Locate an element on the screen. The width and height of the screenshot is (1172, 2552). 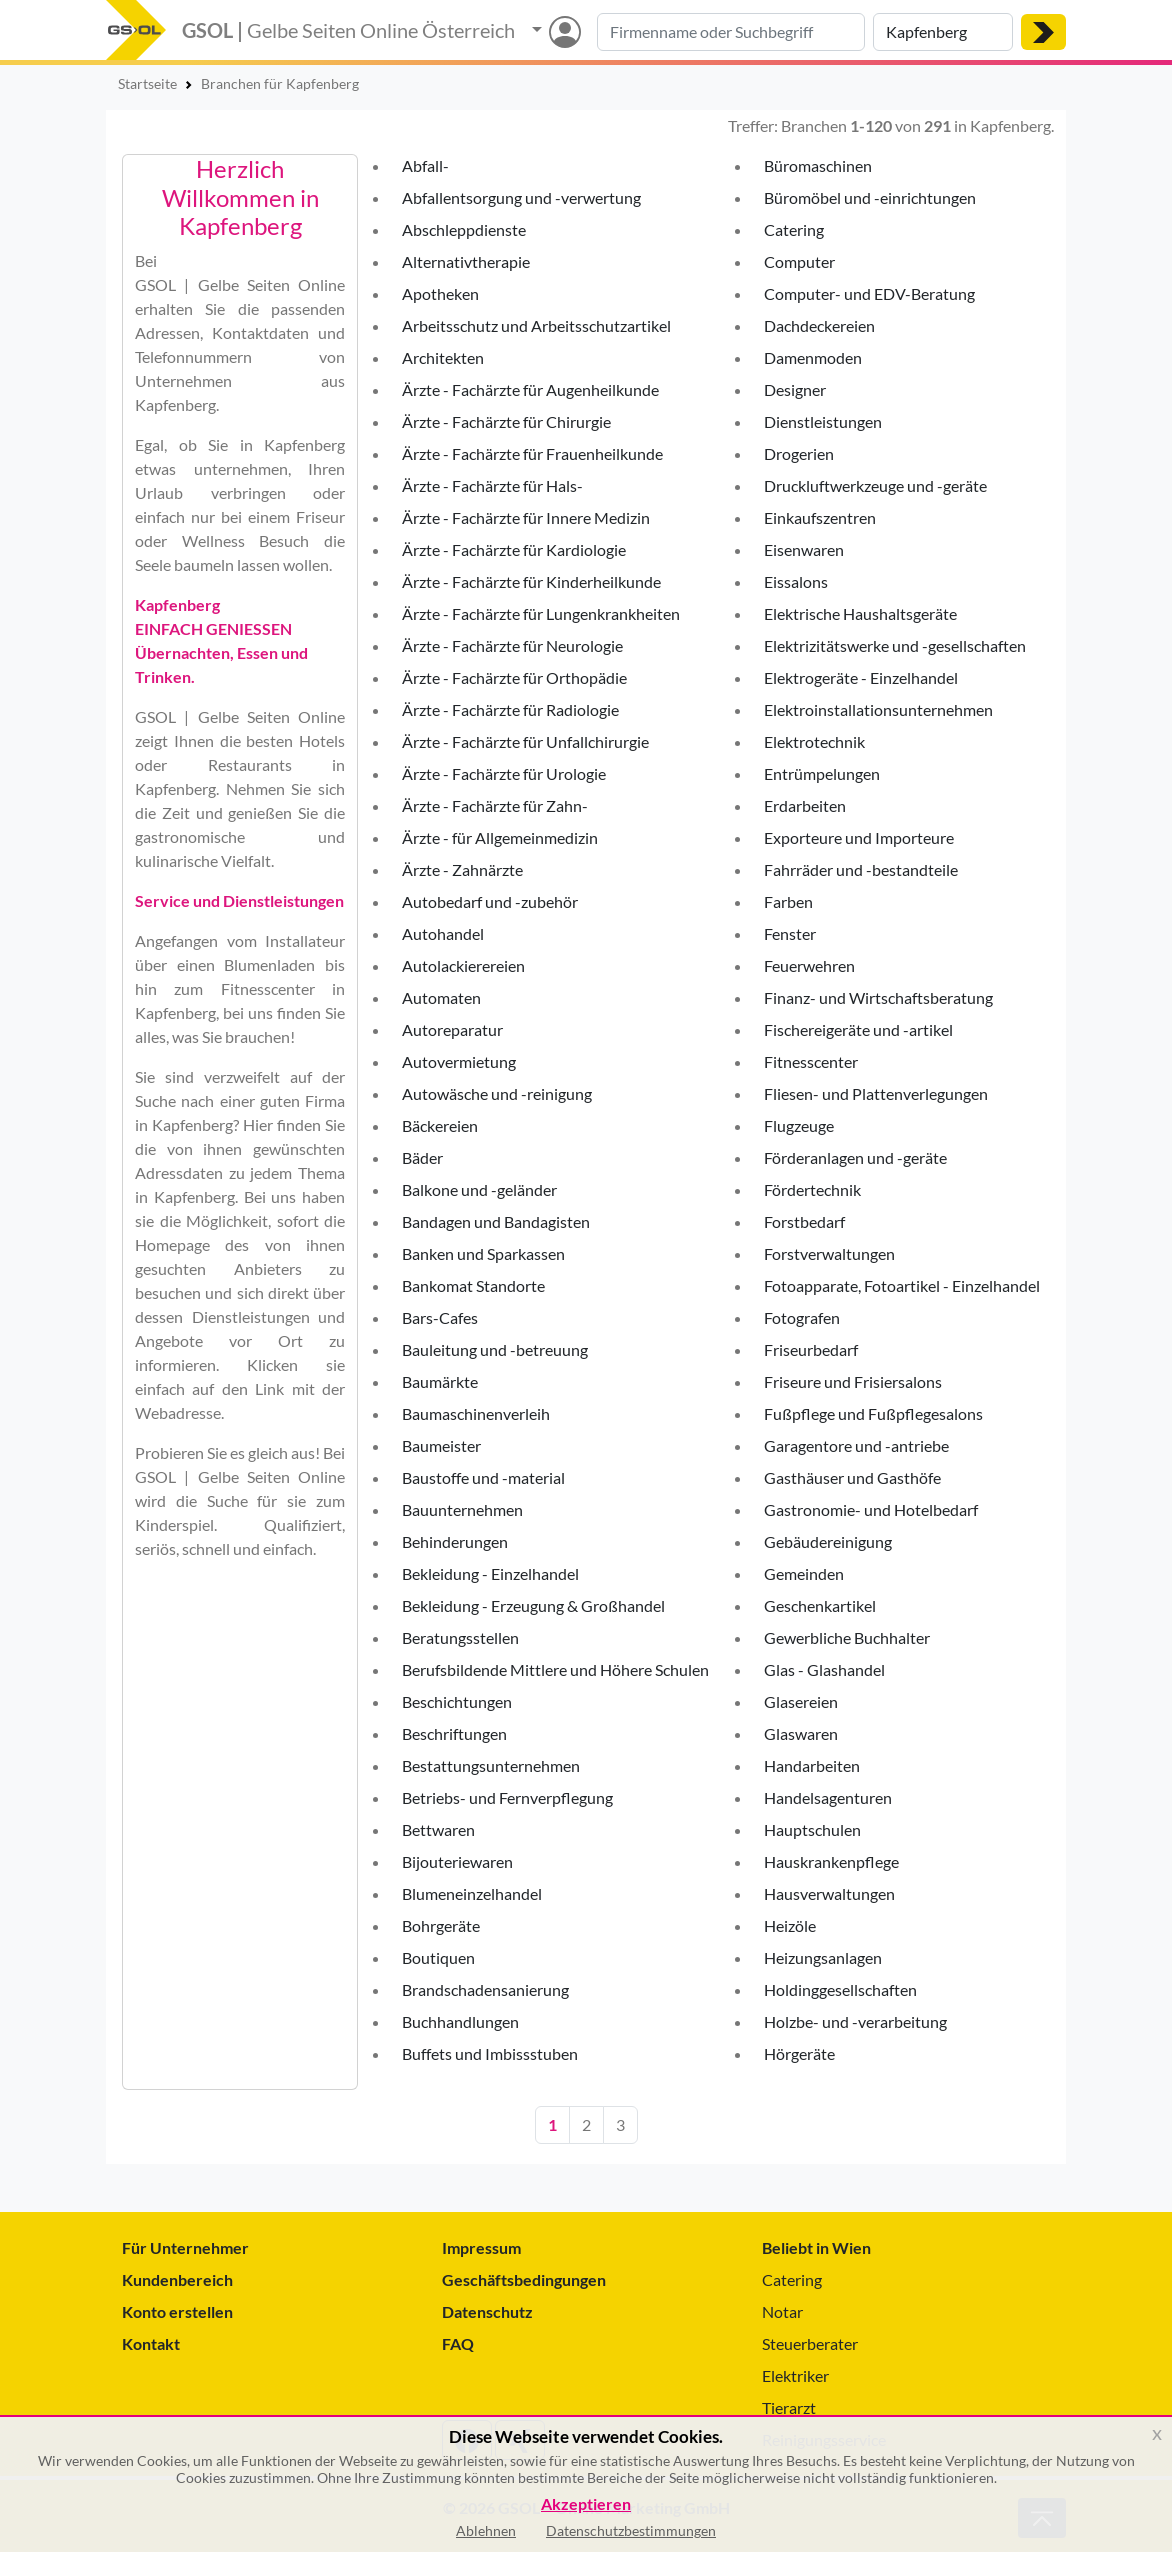
Handarbeiten is located at coordinates (812, 1765).